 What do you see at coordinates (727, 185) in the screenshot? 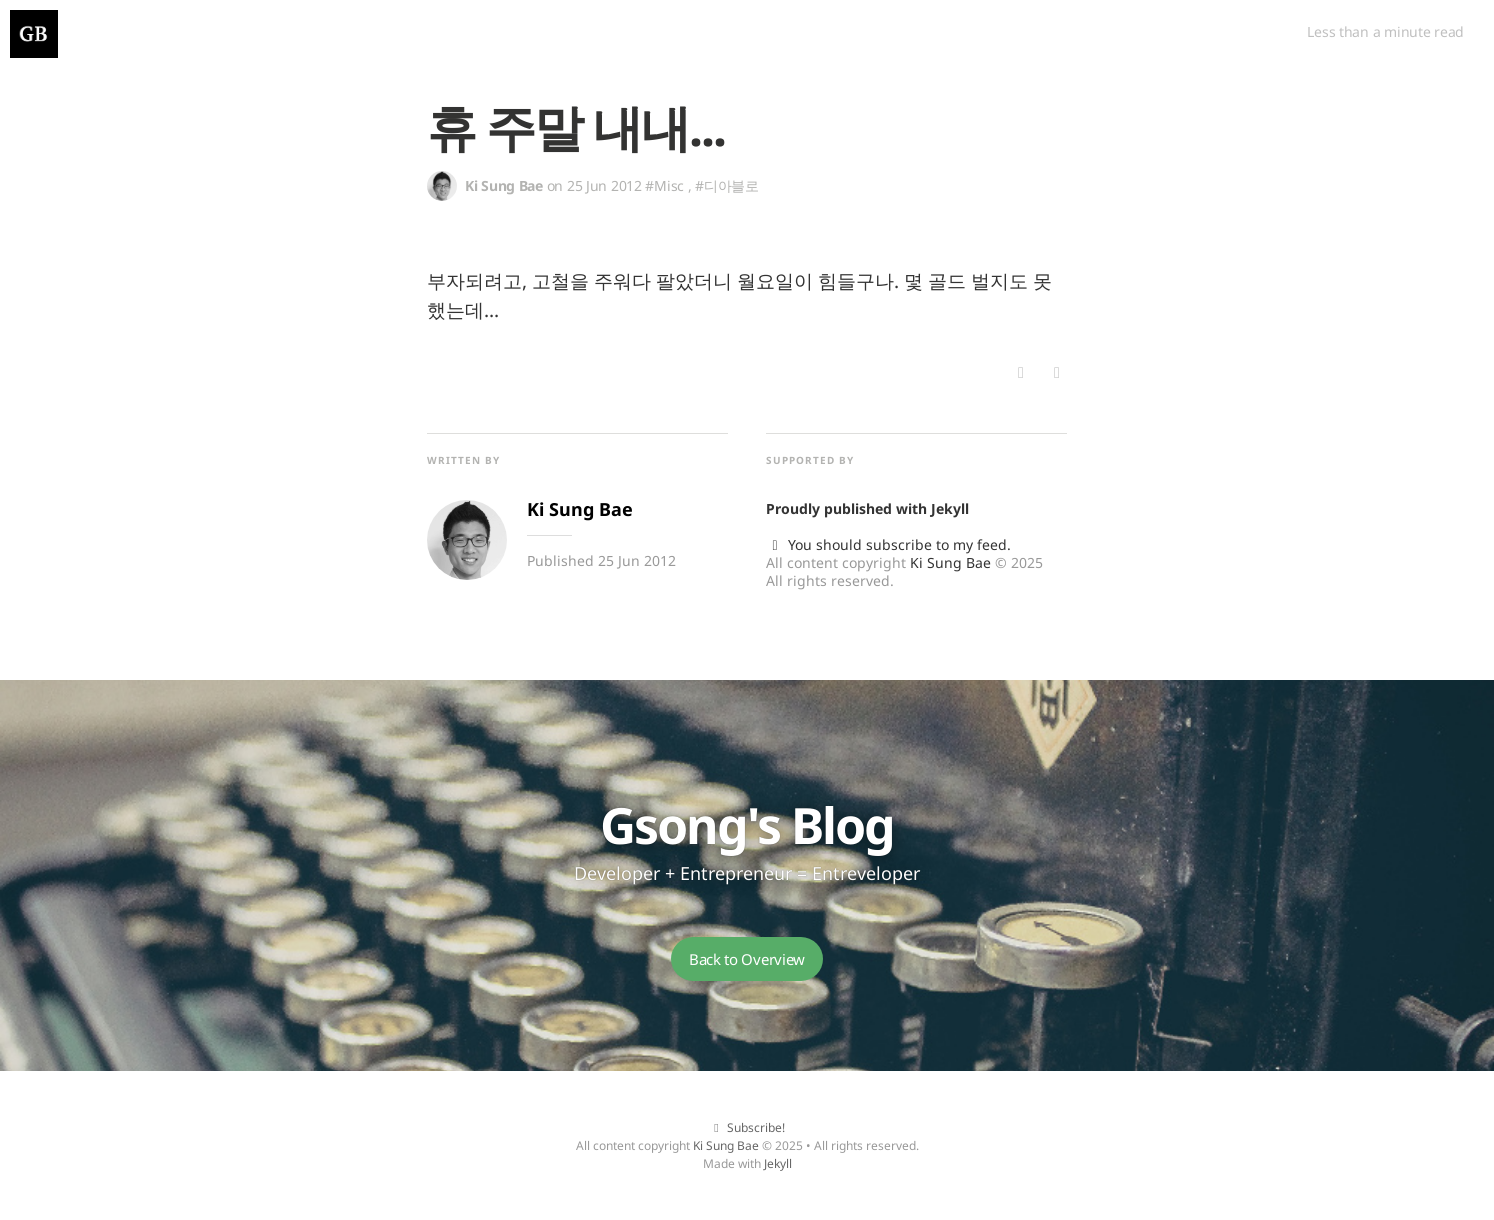
I see `#디아블로` at bounding box center [727, 185].